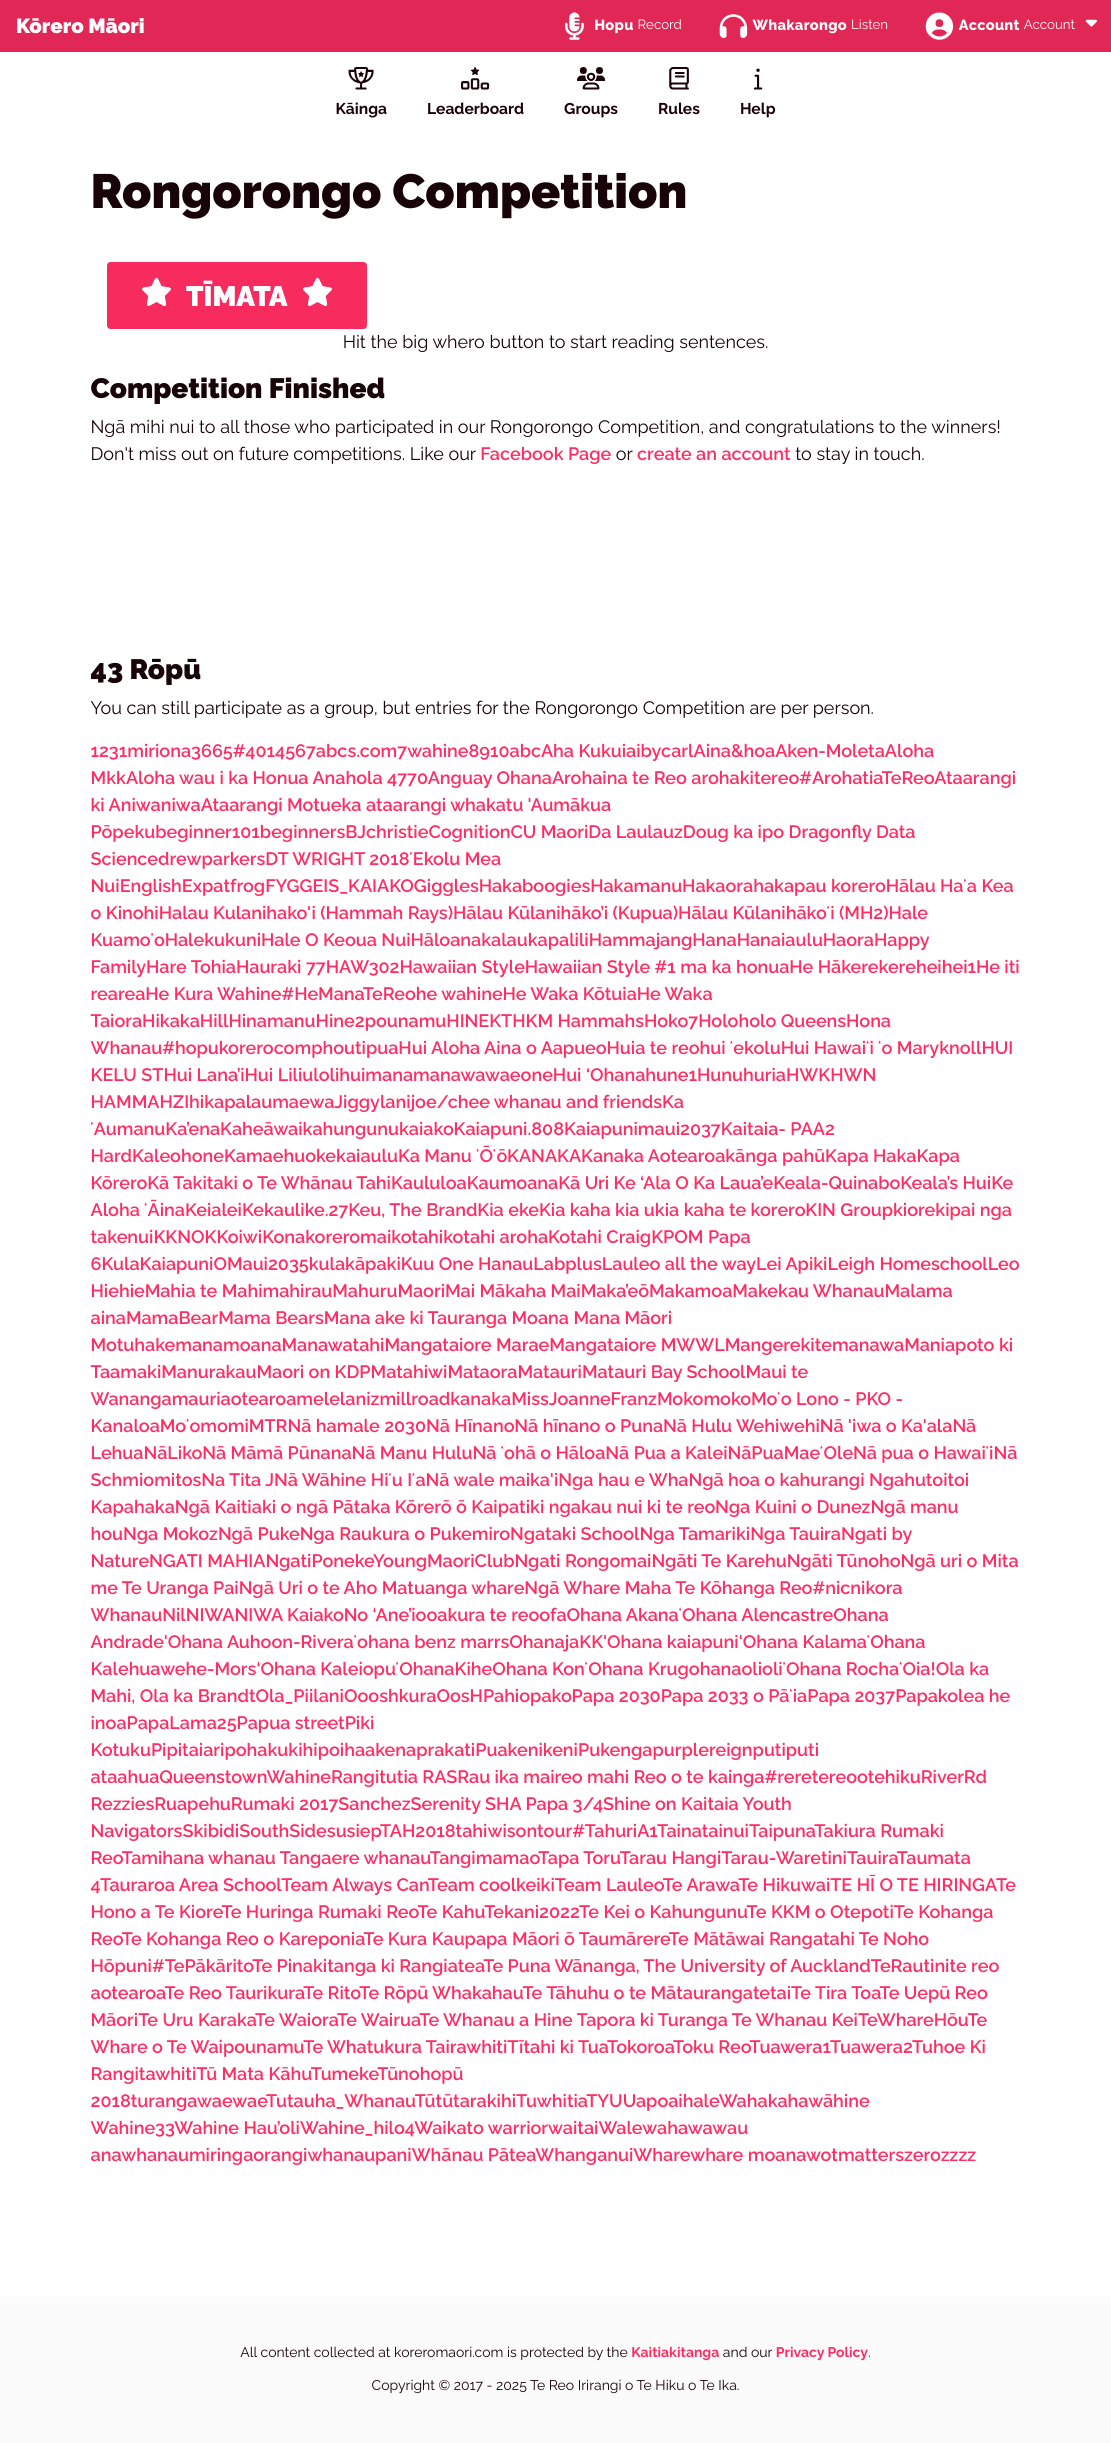 This screenshot has height=2443, width=1111. I want to click on Te Kei o Kahungunu, so click(663, 1912).